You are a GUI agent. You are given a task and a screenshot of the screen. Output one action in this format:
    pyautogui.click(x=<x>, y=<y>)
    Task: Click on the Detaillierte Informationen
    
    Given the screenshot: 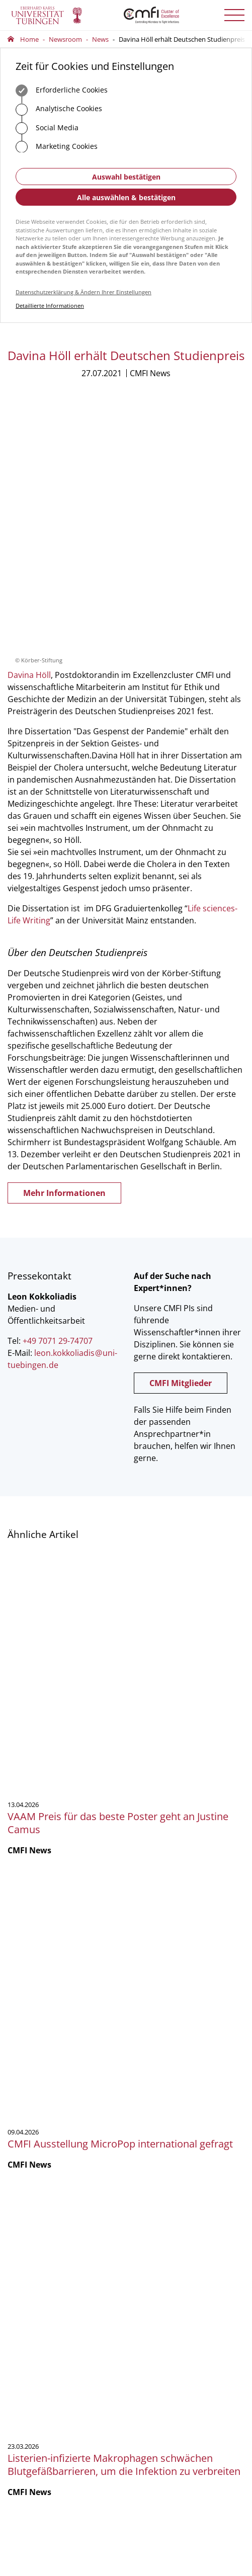 What is the action you would take?
    pyautogui.click(x=50, y=305)
    